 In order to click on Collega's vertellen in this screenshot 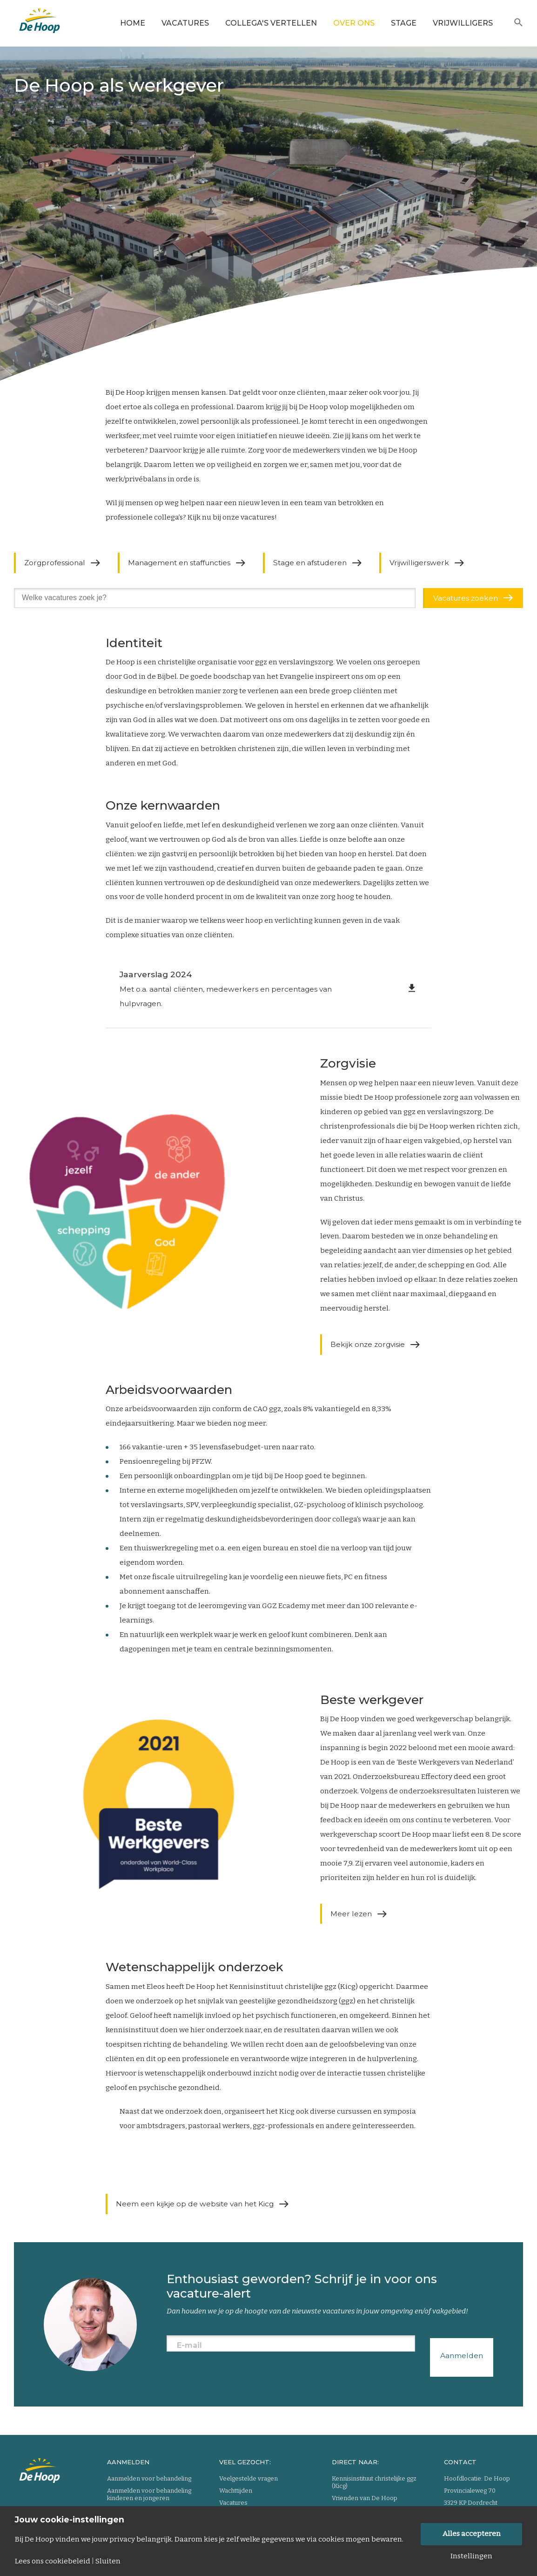, I will do `click(271, 23)`.